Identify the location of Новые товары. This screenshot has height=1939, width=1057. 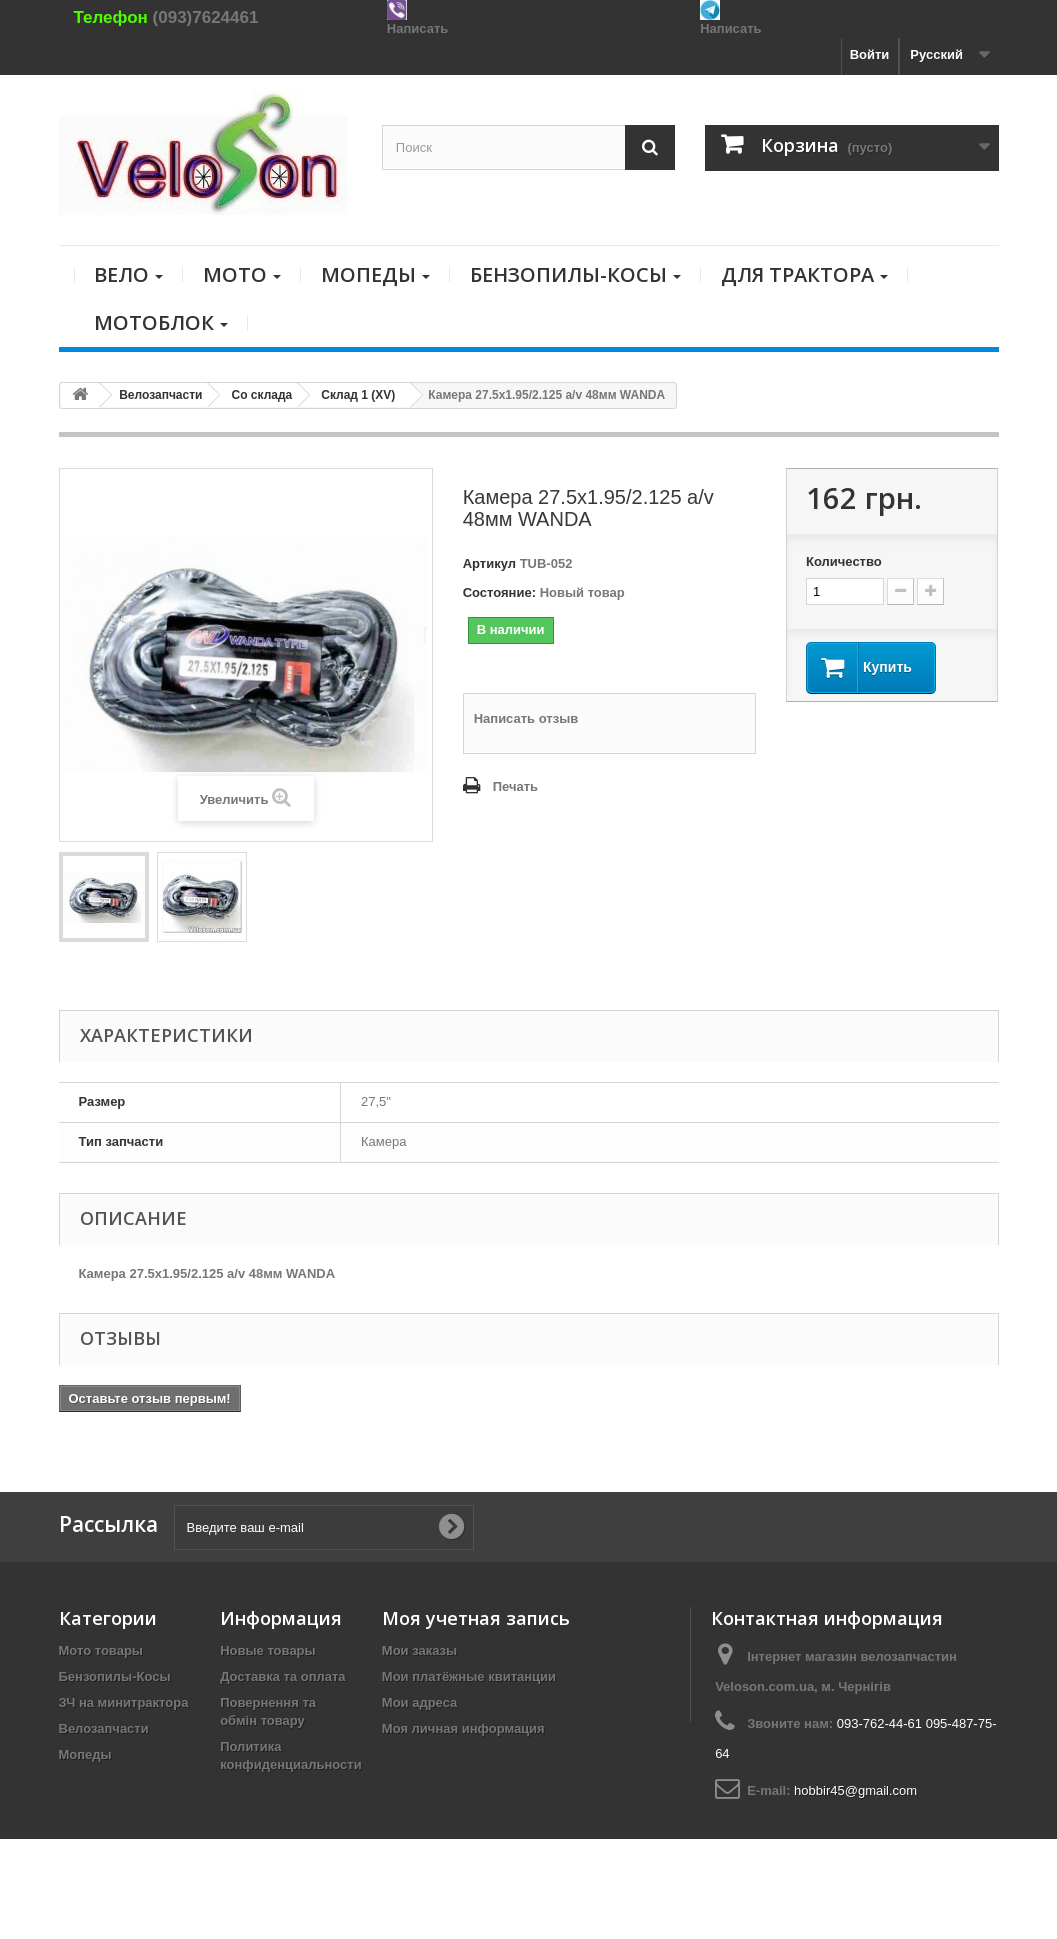
(268, 1650).